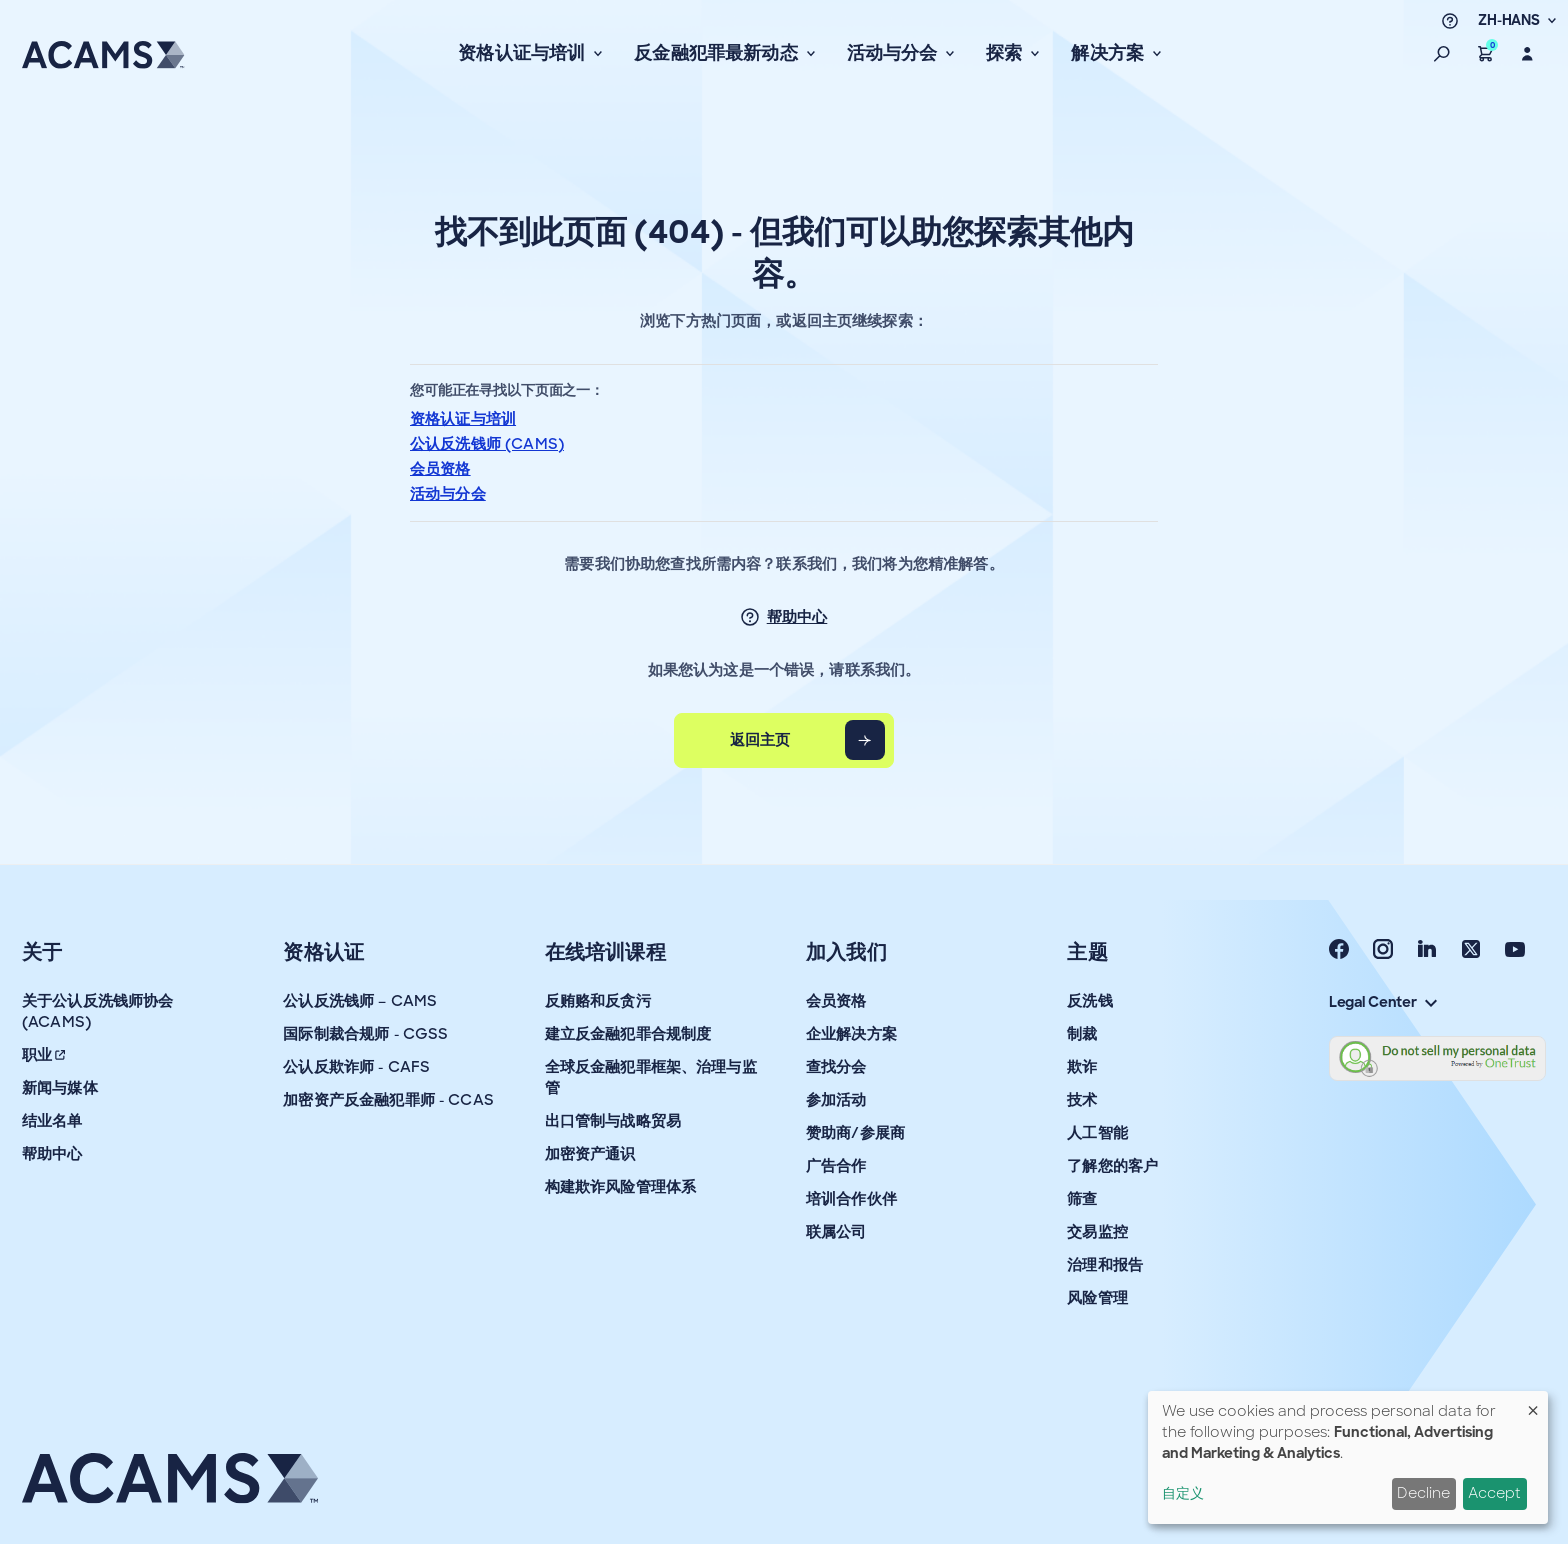 This screenshot has width=1568, height=1544. I want to click on 自定义 [button], so click(1183, 1493).